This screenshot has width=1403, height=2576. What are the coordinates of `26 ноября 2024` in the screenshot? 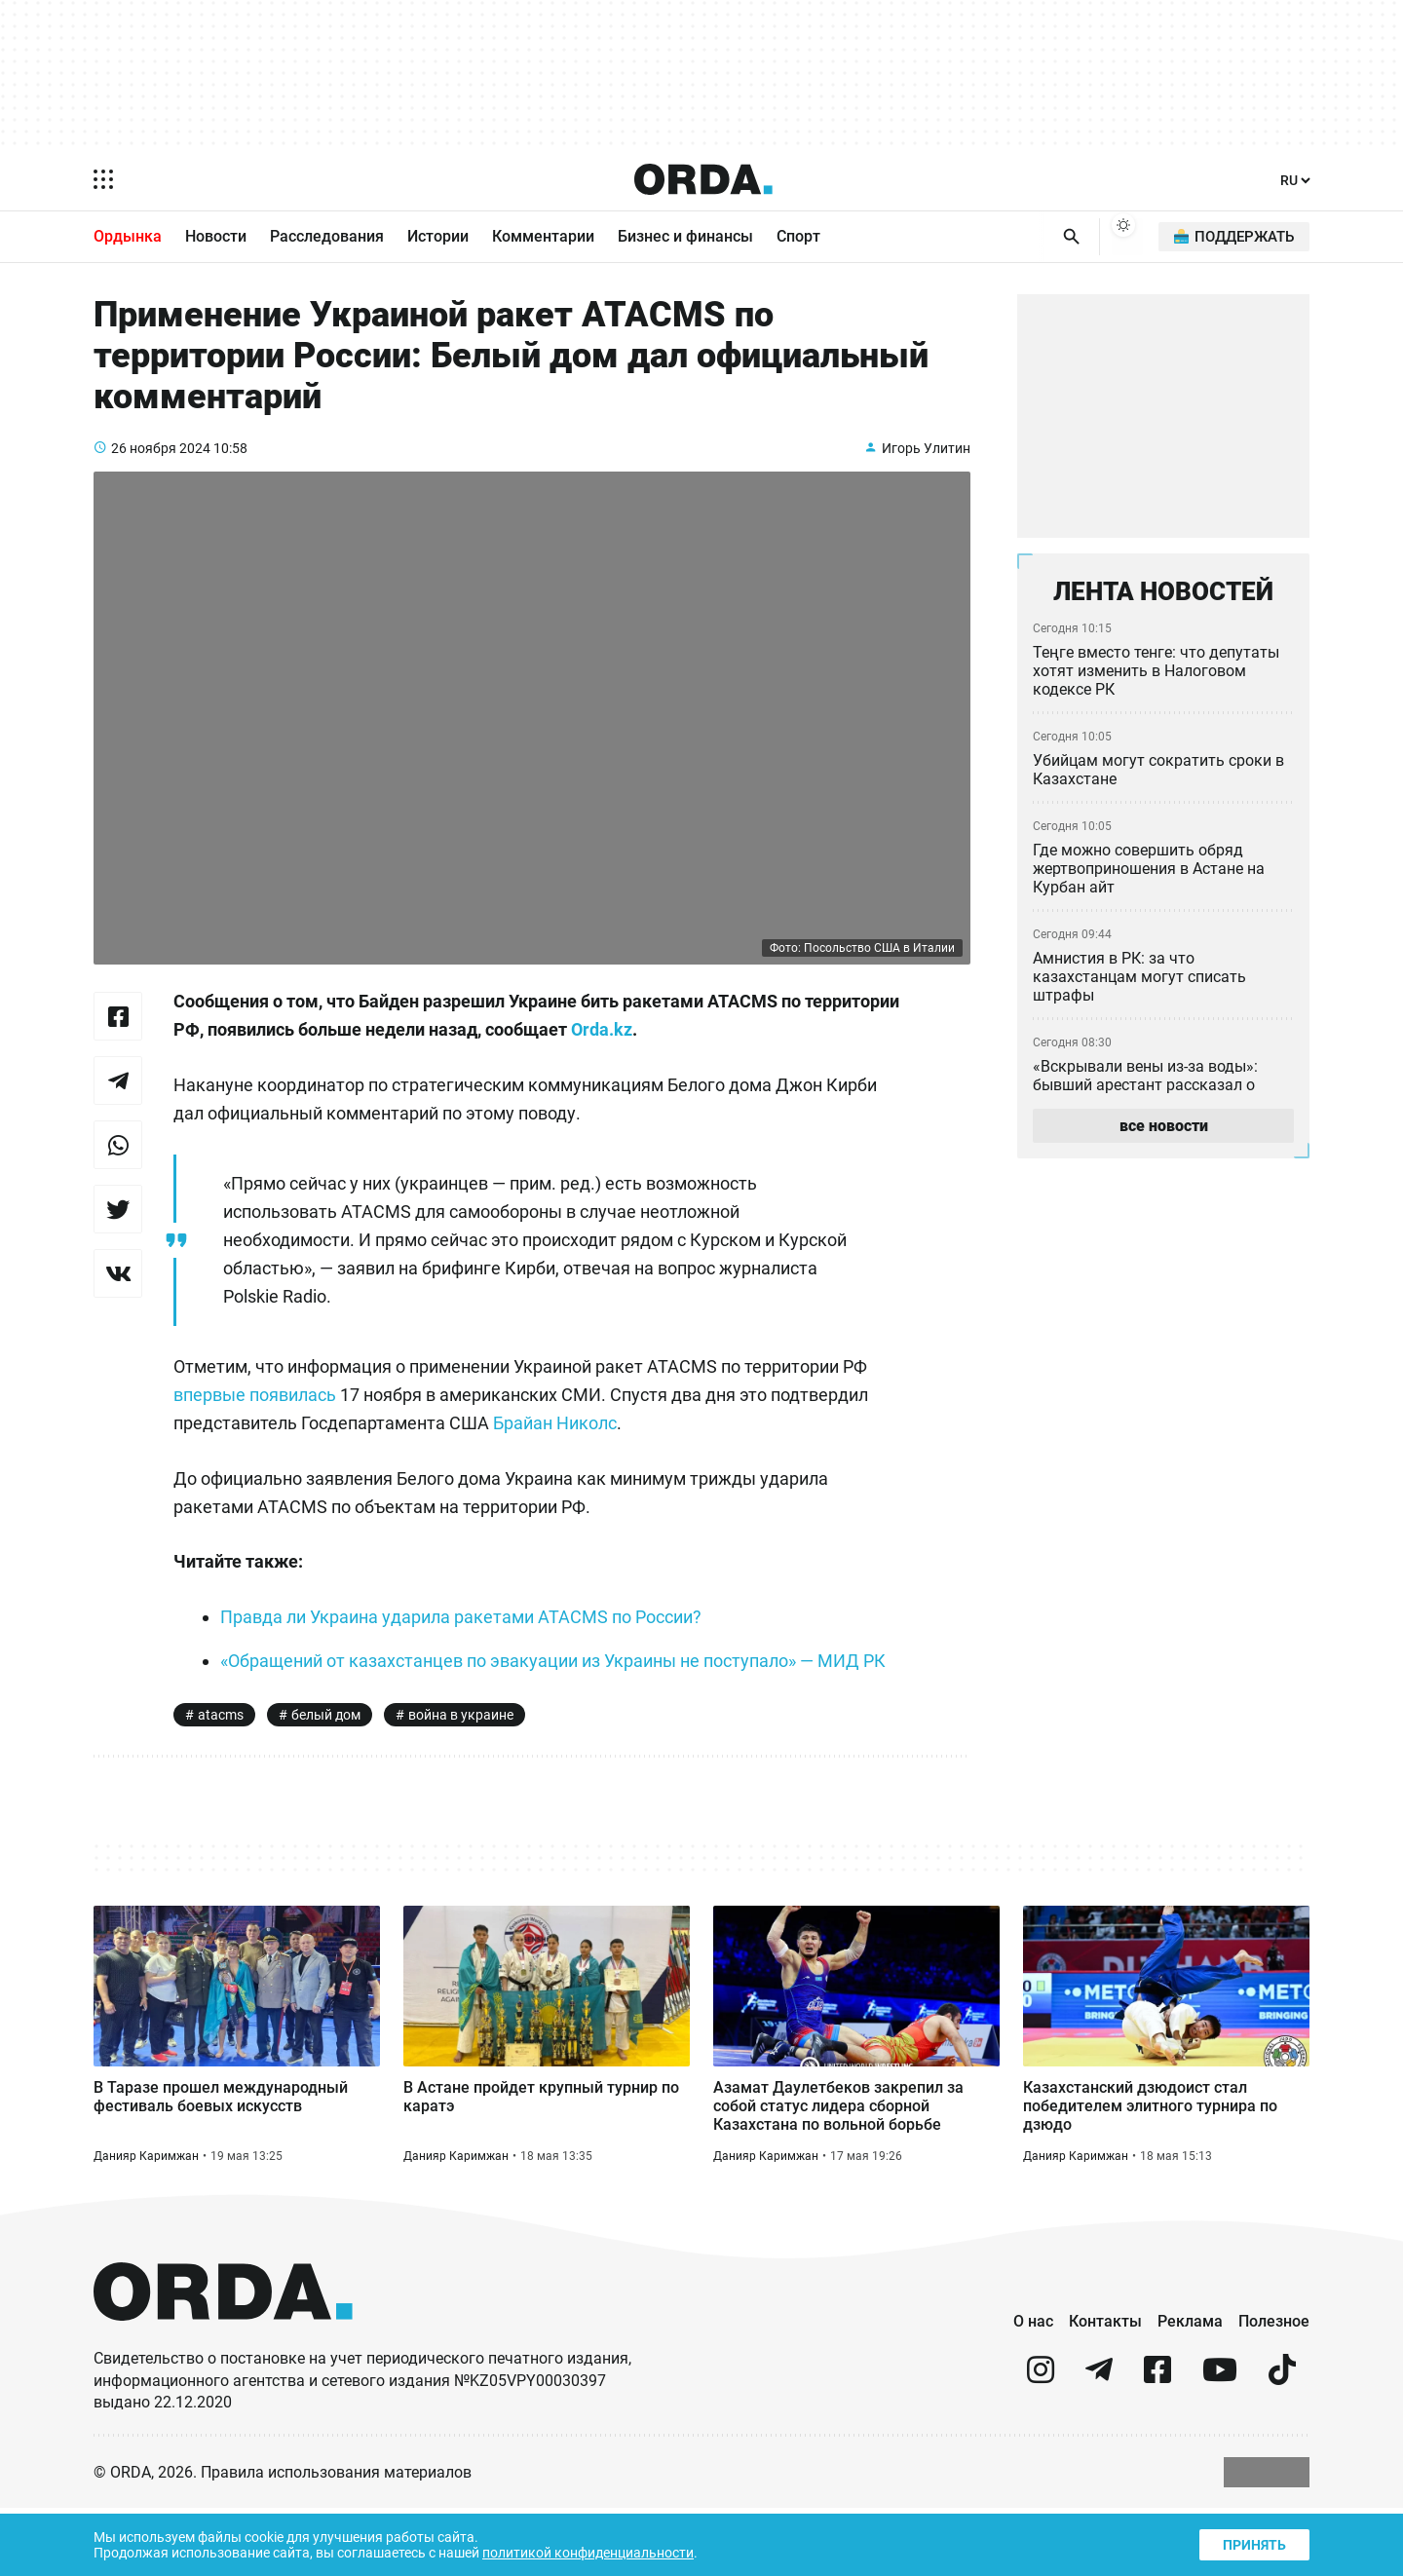 It's located at (162, 471).